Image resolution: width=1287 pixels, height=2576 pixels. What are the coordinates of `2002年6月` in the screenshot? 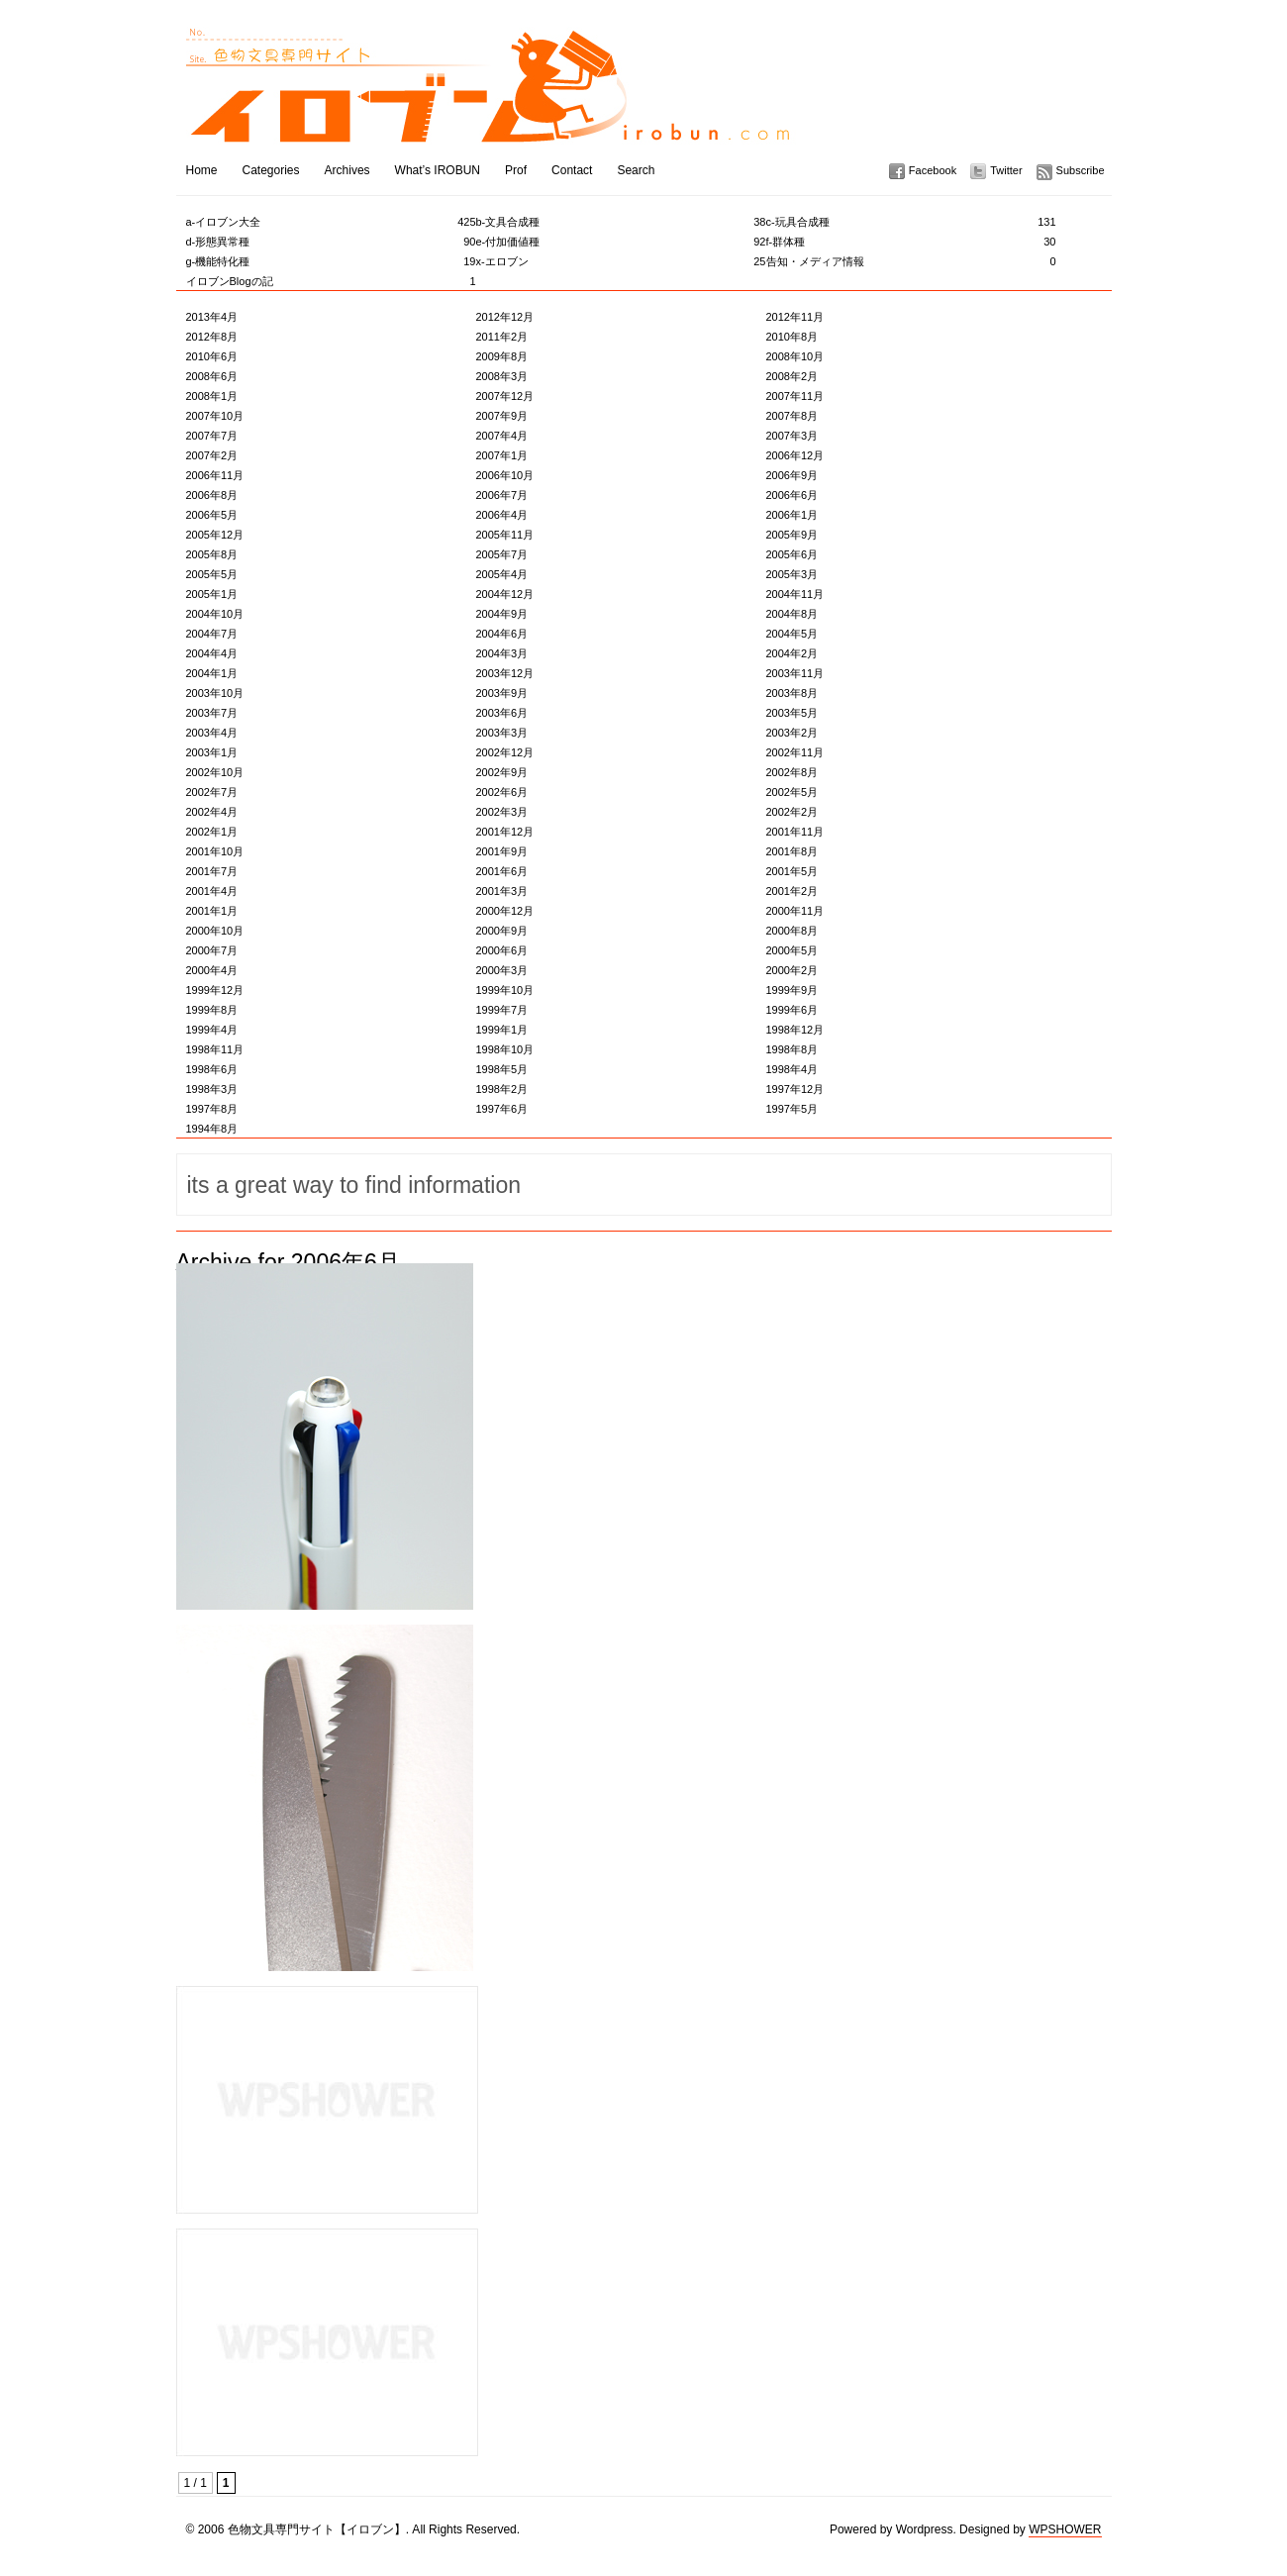 It's located at (502, 792).